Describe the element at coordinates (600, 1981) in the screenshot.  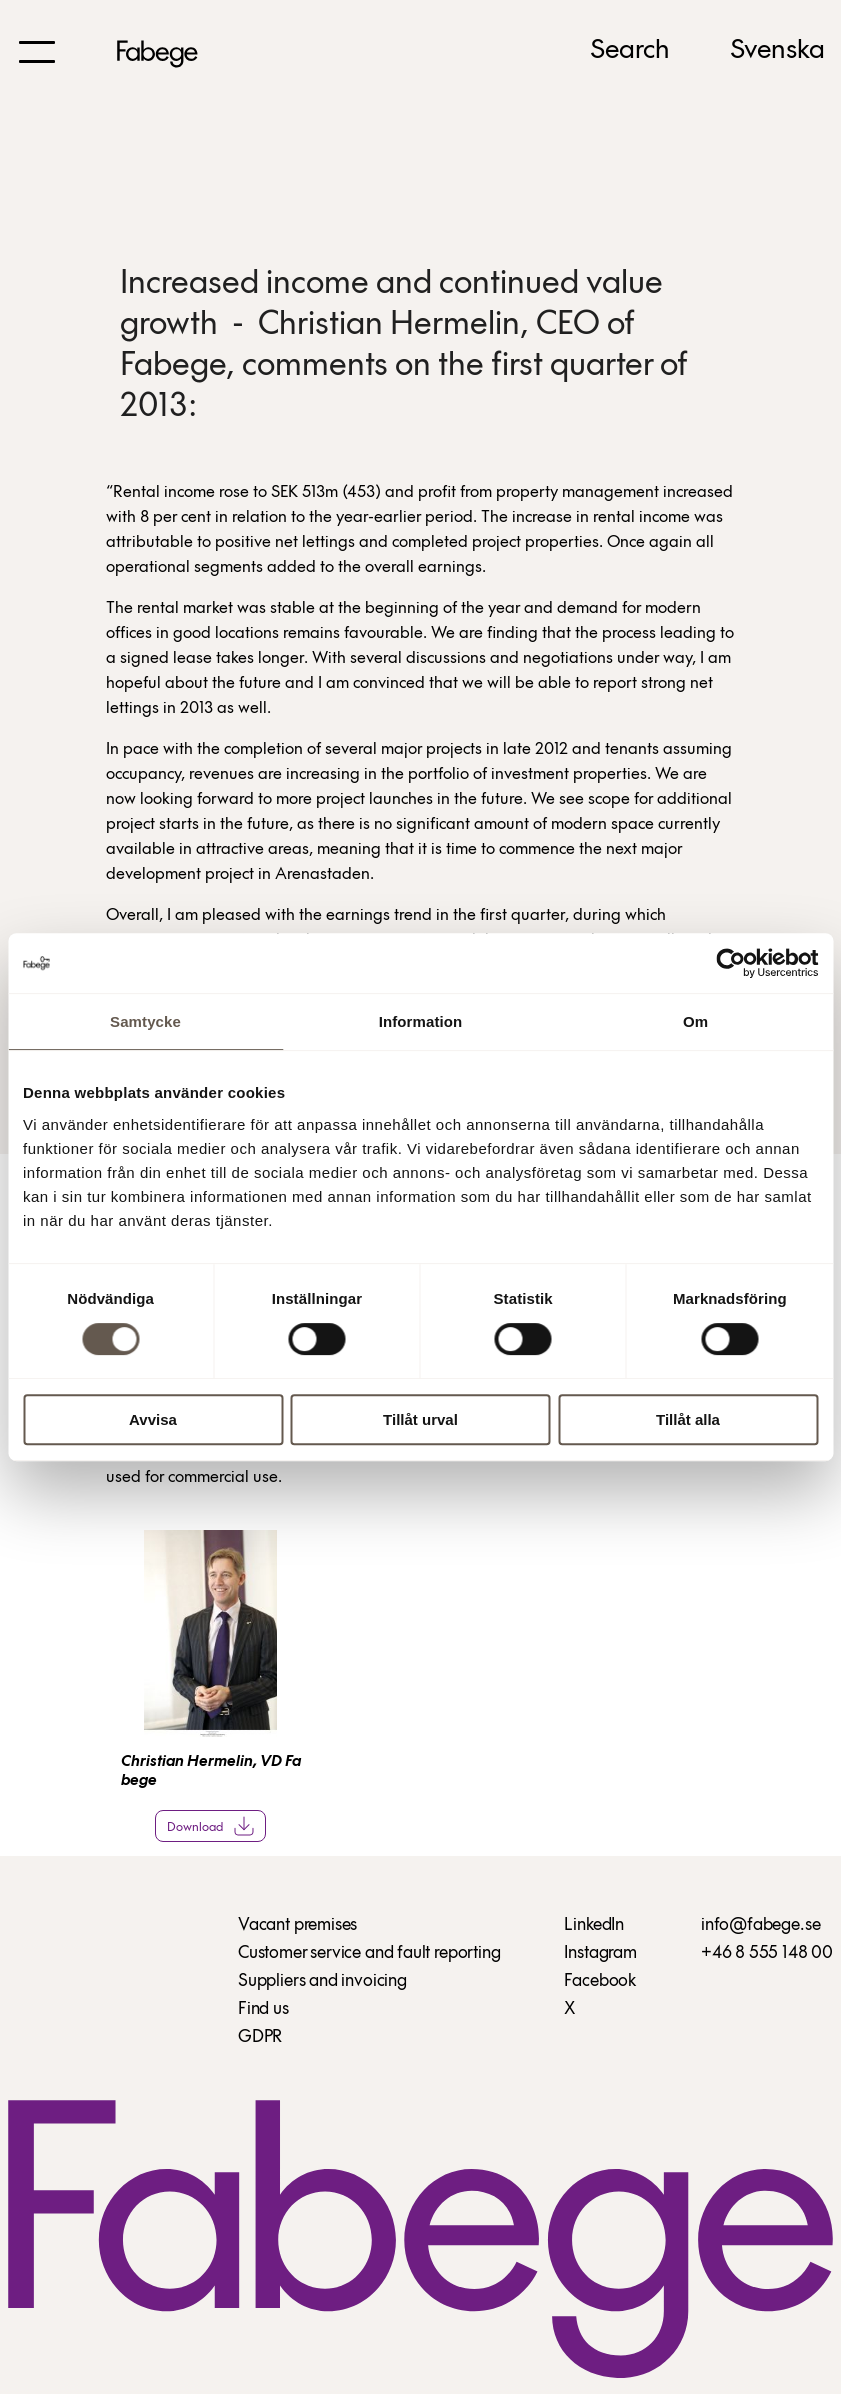
I see `Facebook` at that location.